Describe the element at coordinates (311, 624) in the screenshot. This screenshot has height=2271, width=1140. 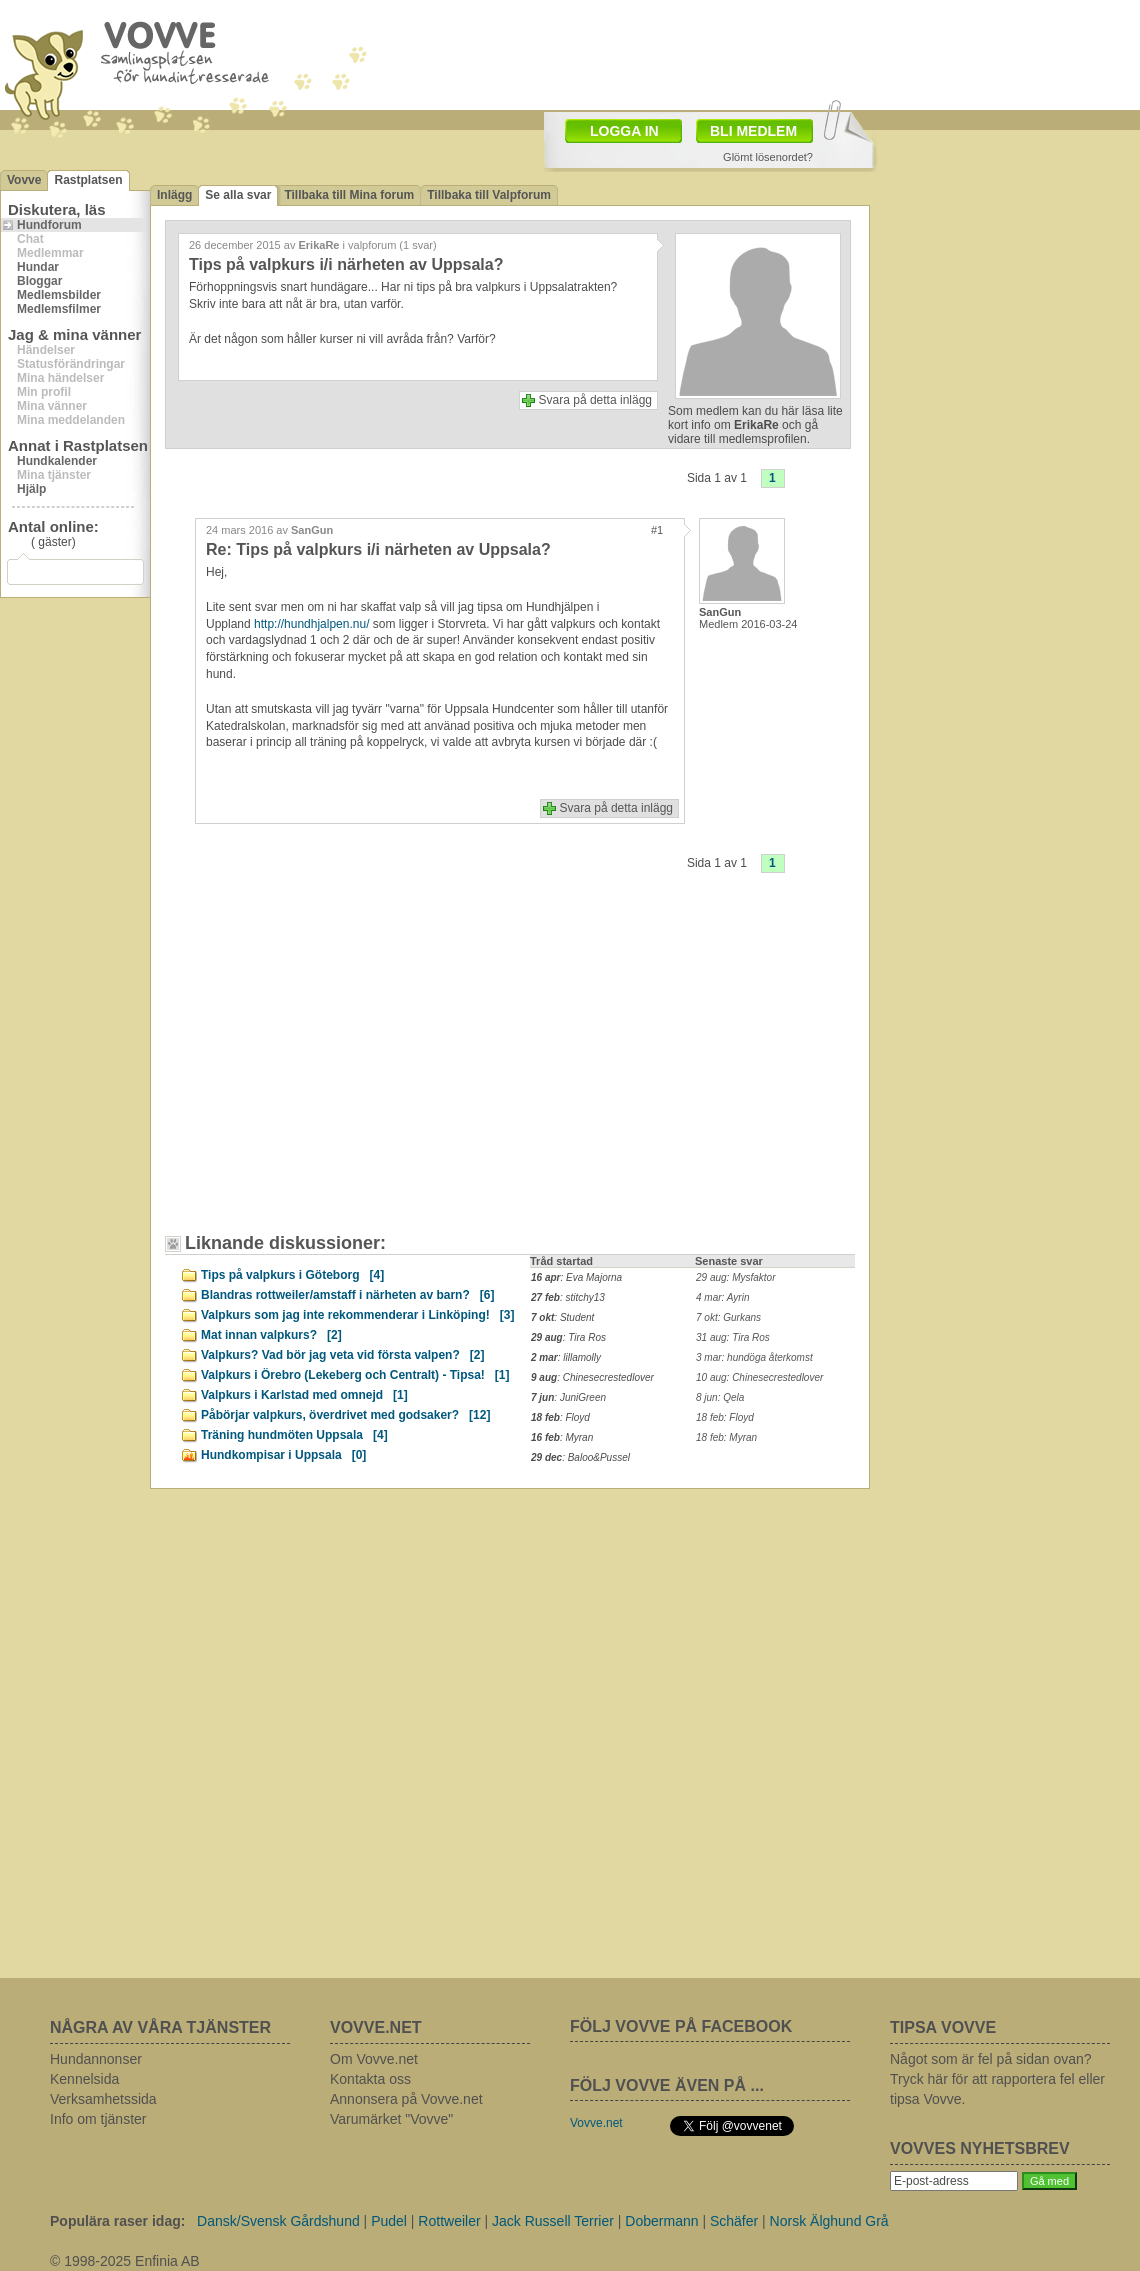
I see `http://hundhjalpen.nu/` at that location.